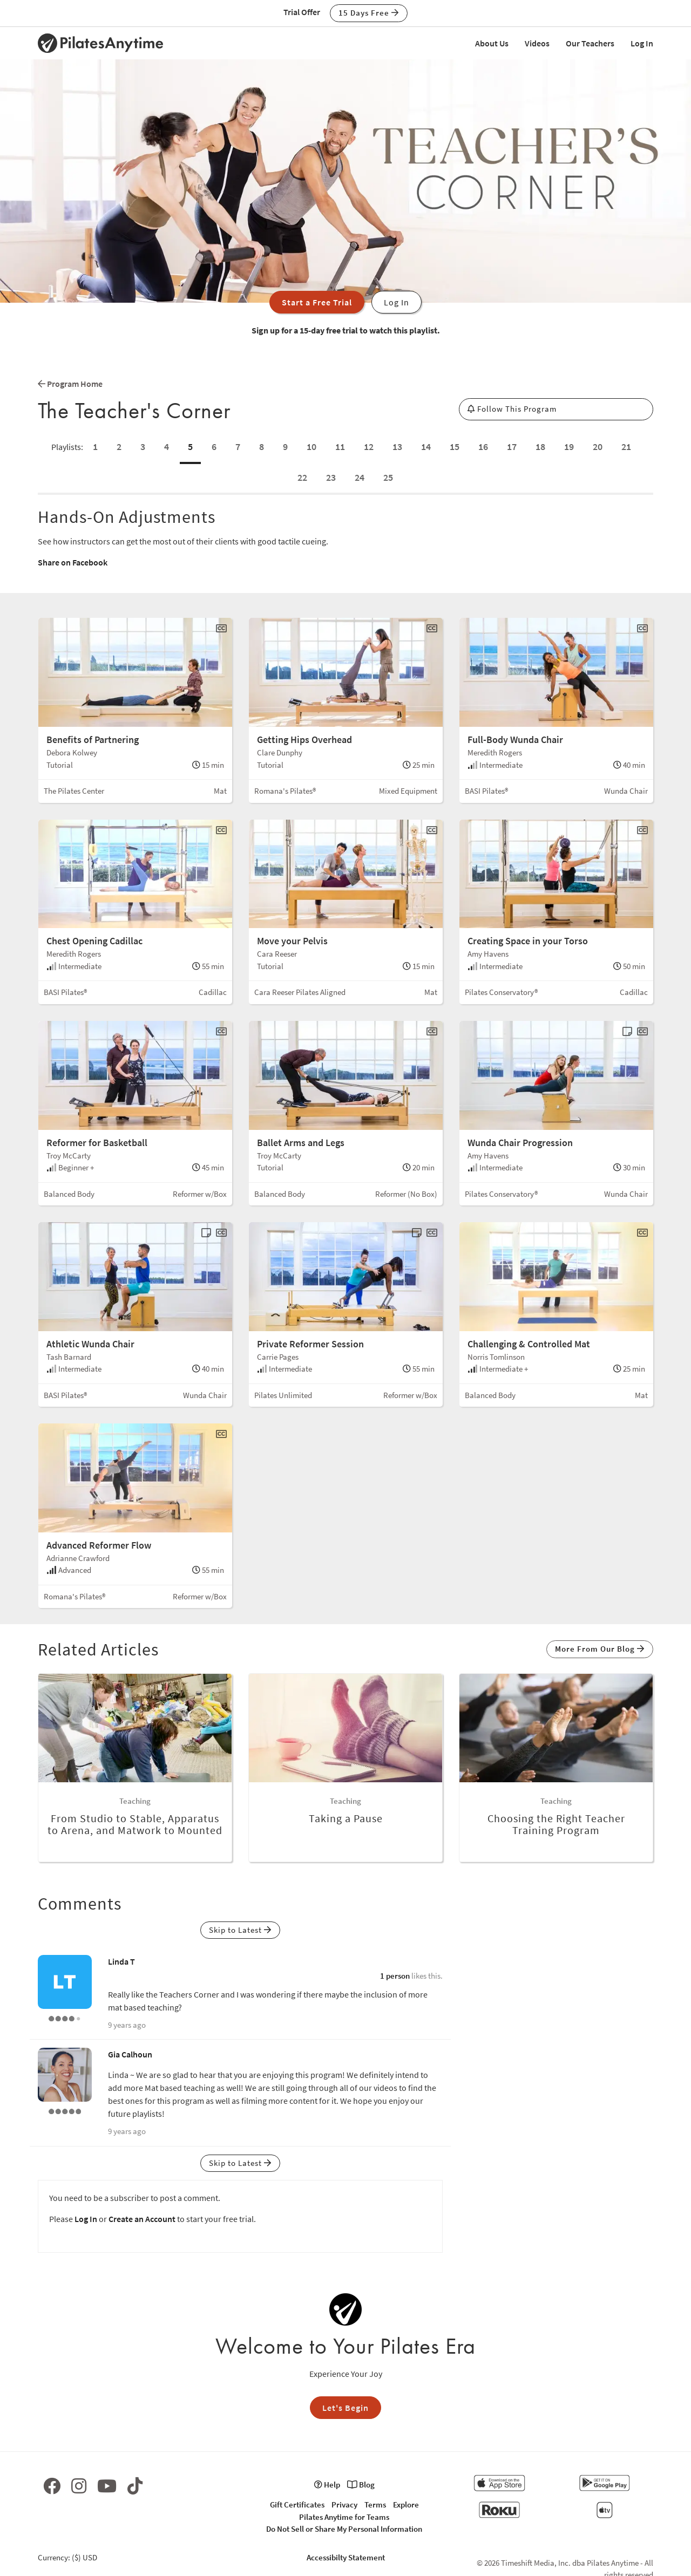 This screenshot has width=691, height=2576. Describe the element at coordinates (597, 446) in the screenshot. I see `20` at that location.